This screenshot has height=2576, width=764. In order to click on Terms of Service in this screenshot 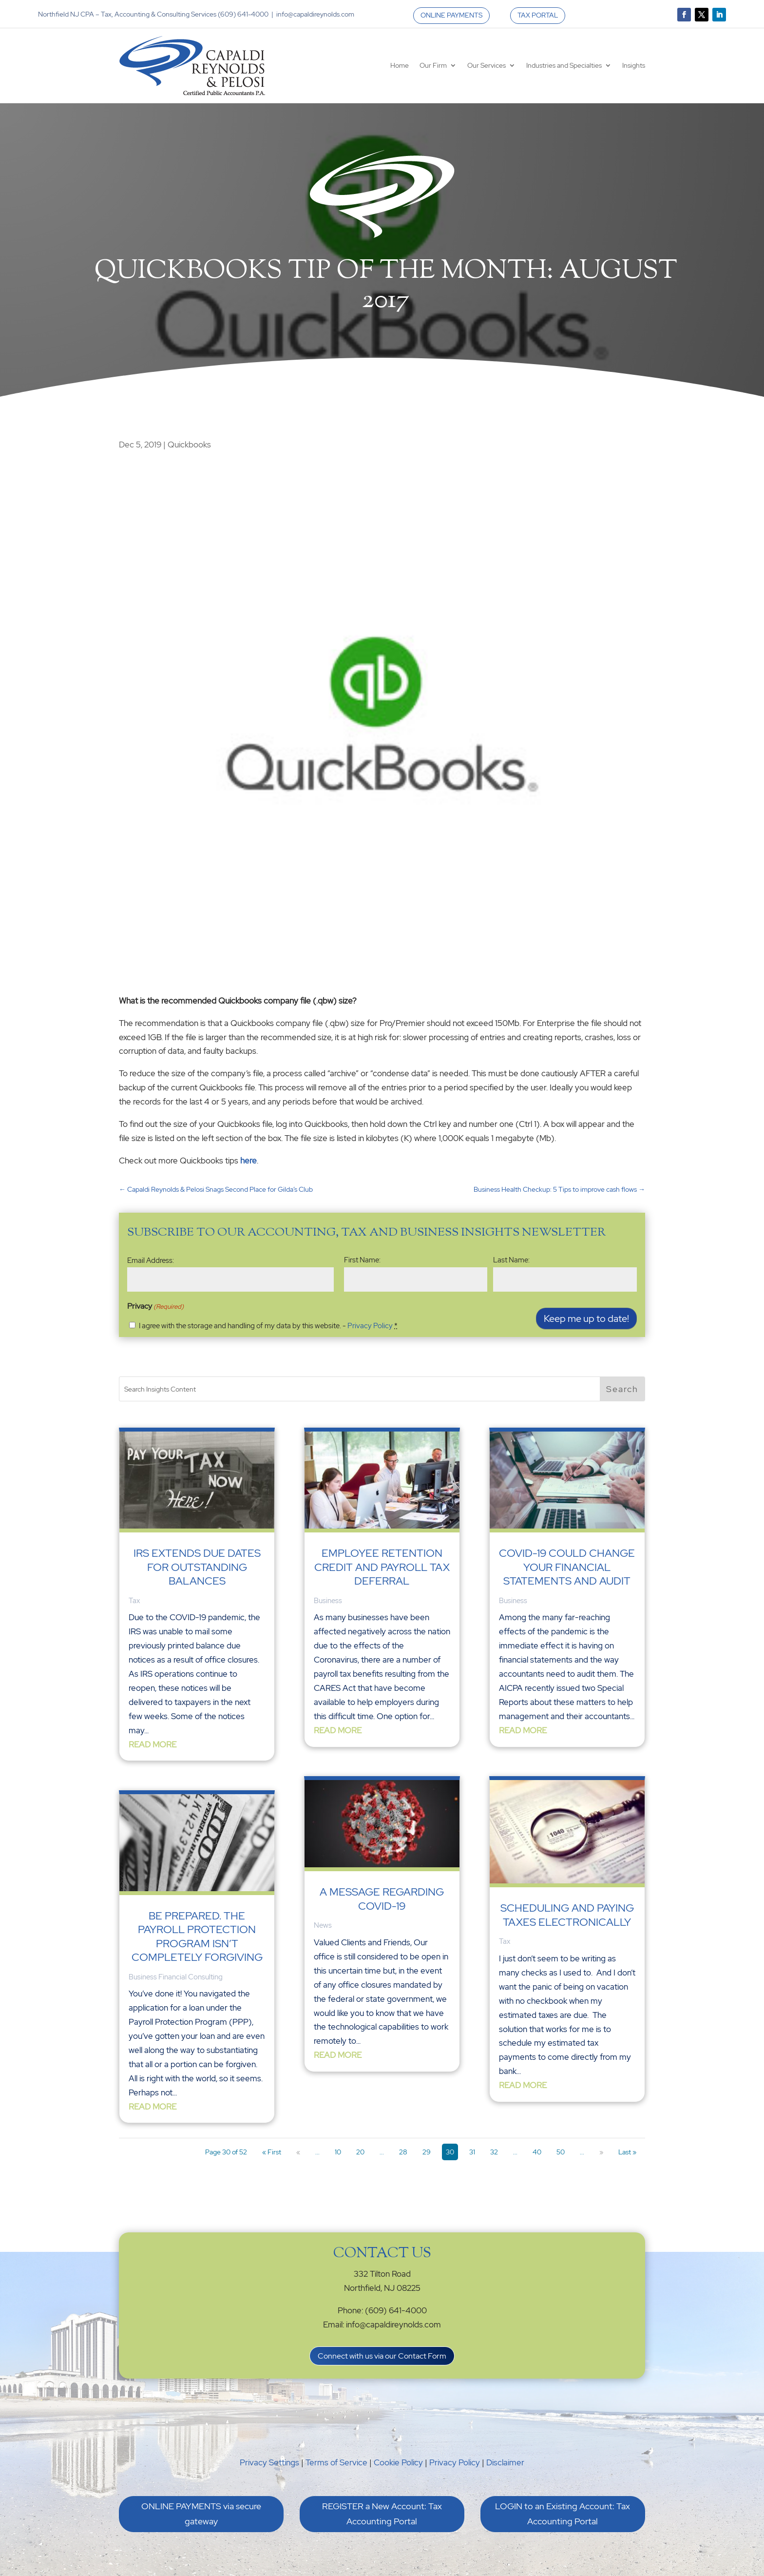, I will do `click(336, 2462)`.